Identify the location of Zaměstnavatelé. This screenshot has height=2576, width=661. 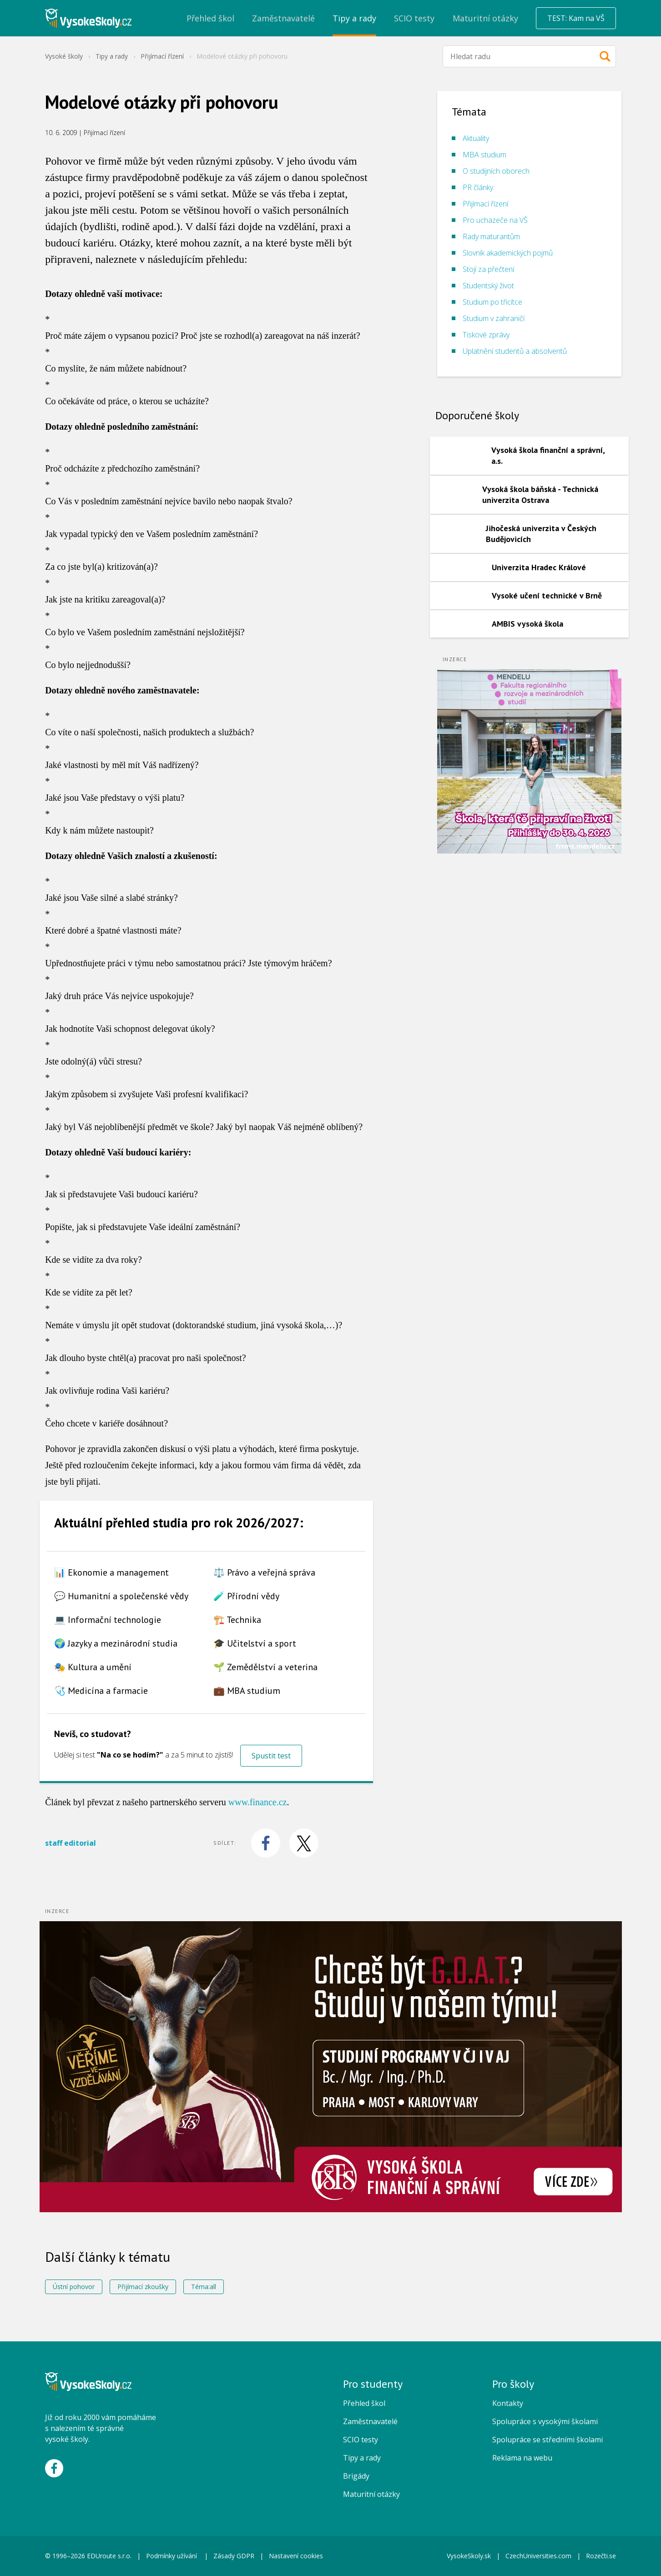
(370, 2421).